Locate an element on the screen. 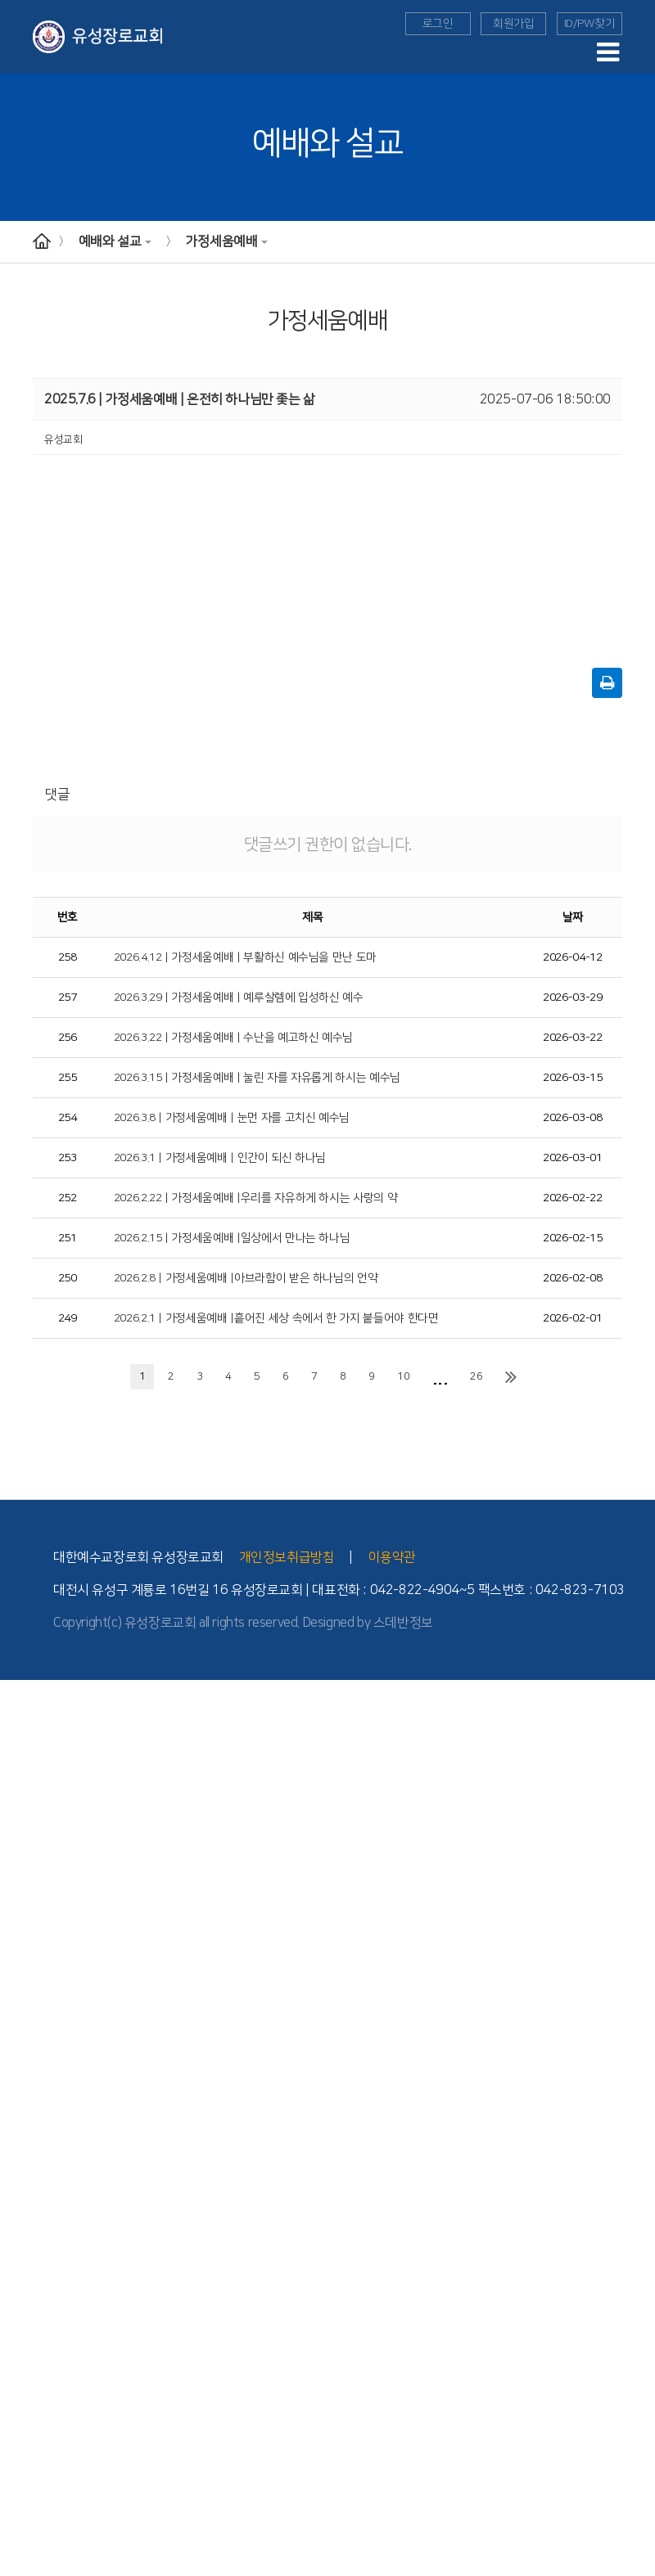 This screenshot has height=2576, width=655. 2026.2.8 | 가정세움예배 |아브라함이 받은 하나님의 언약 is located at coordinates (246, 1278).